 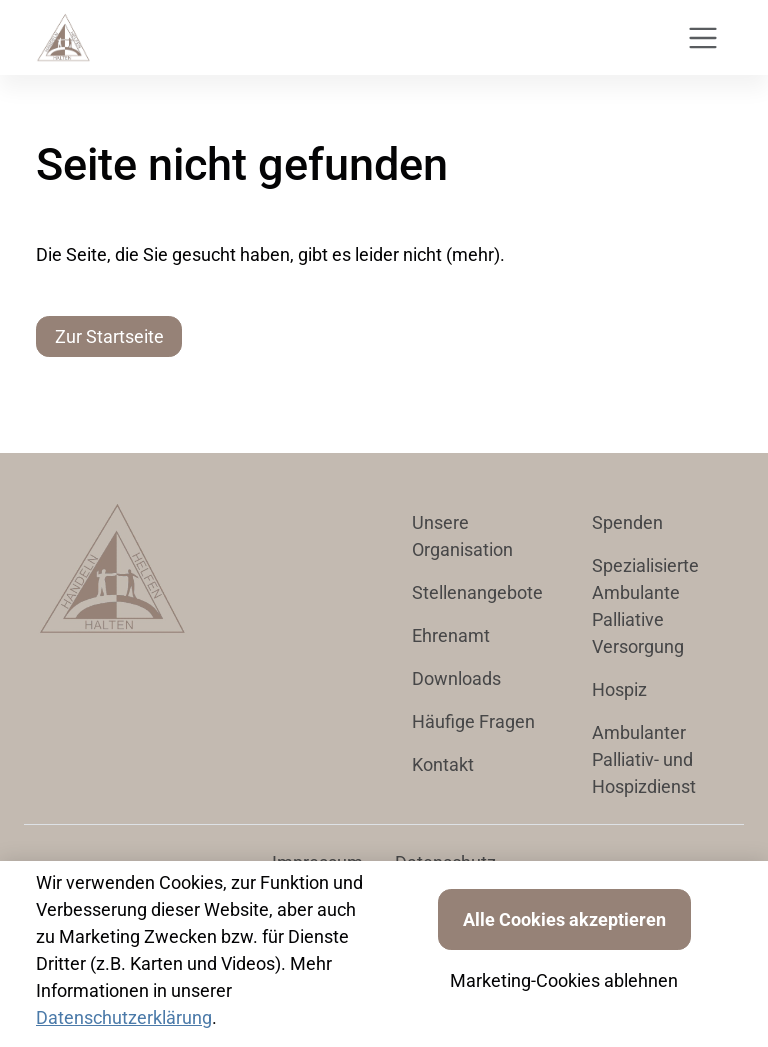 I want to click on Spezialisierte Ambulante Palliative Versorgung, so click(x=645, y=606).